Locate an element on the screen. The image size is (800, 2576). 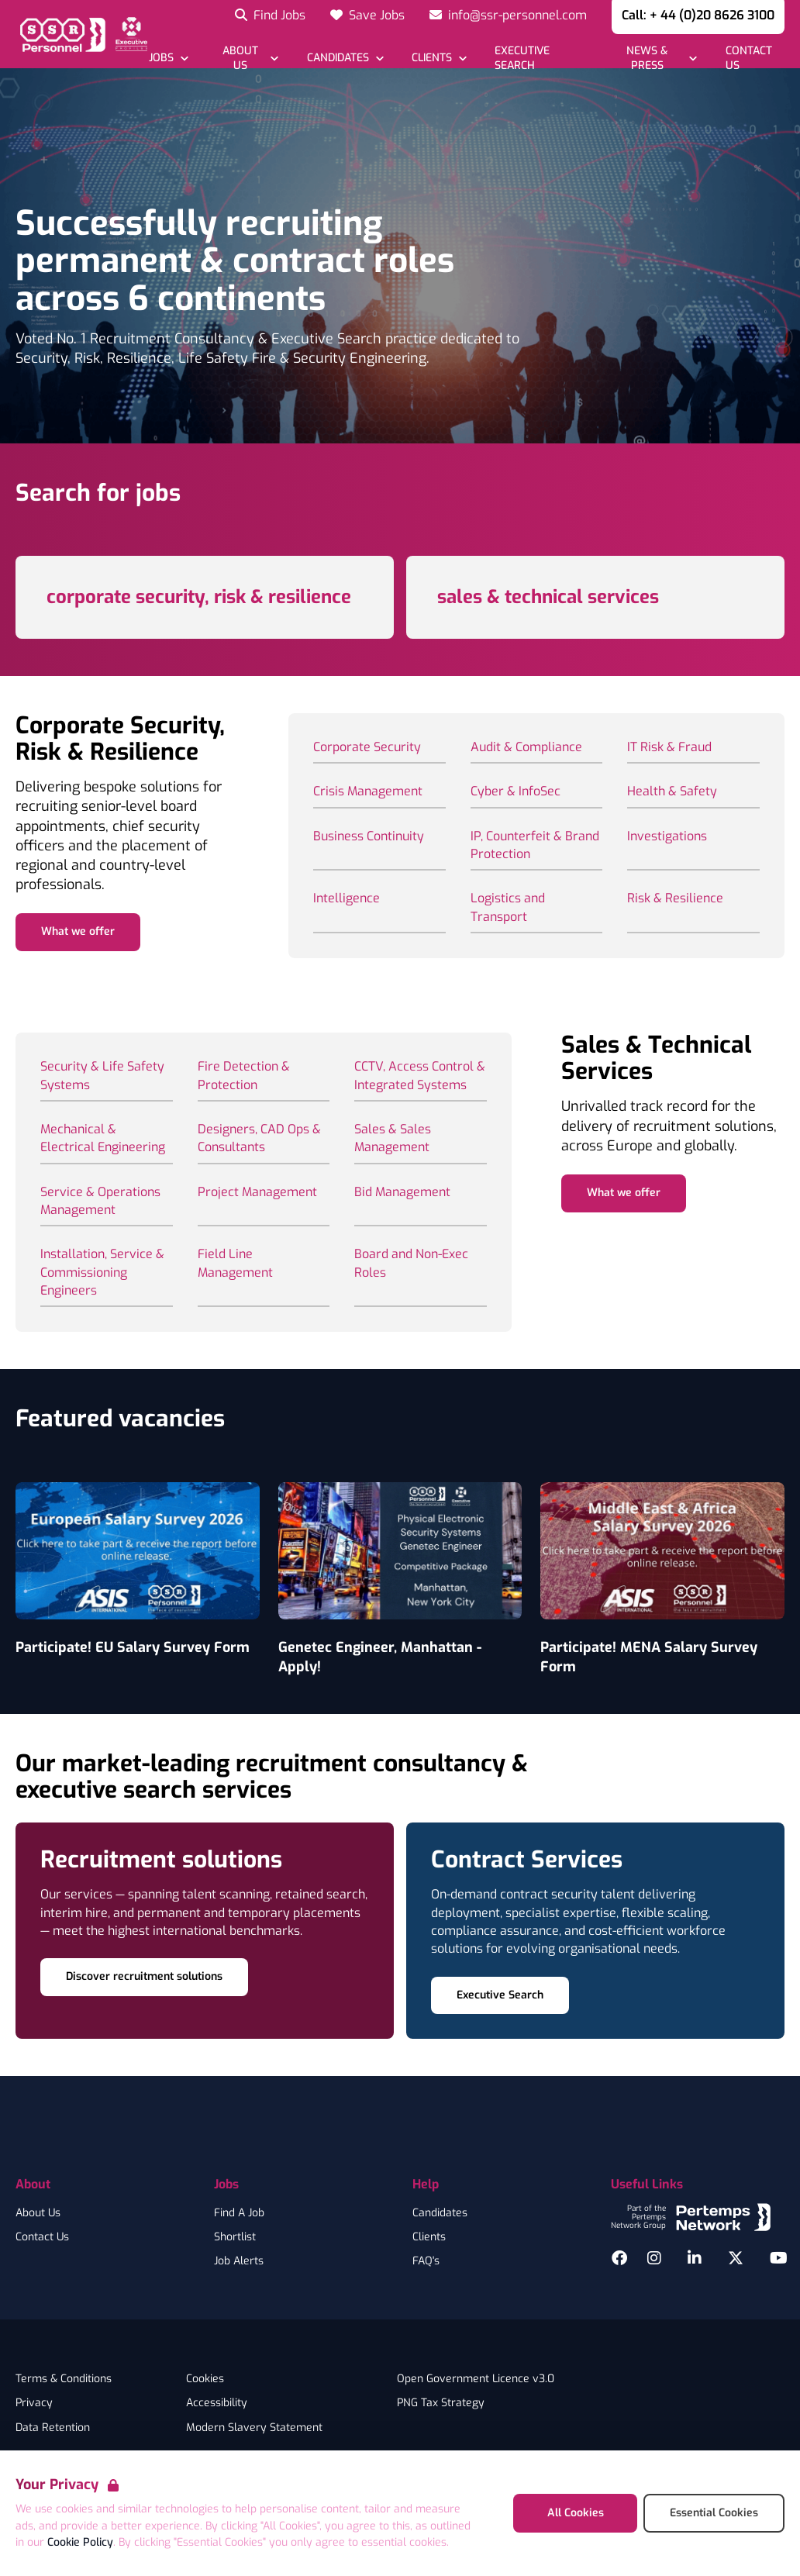
[LinkedIn] is located at coordinates (695, 2258).